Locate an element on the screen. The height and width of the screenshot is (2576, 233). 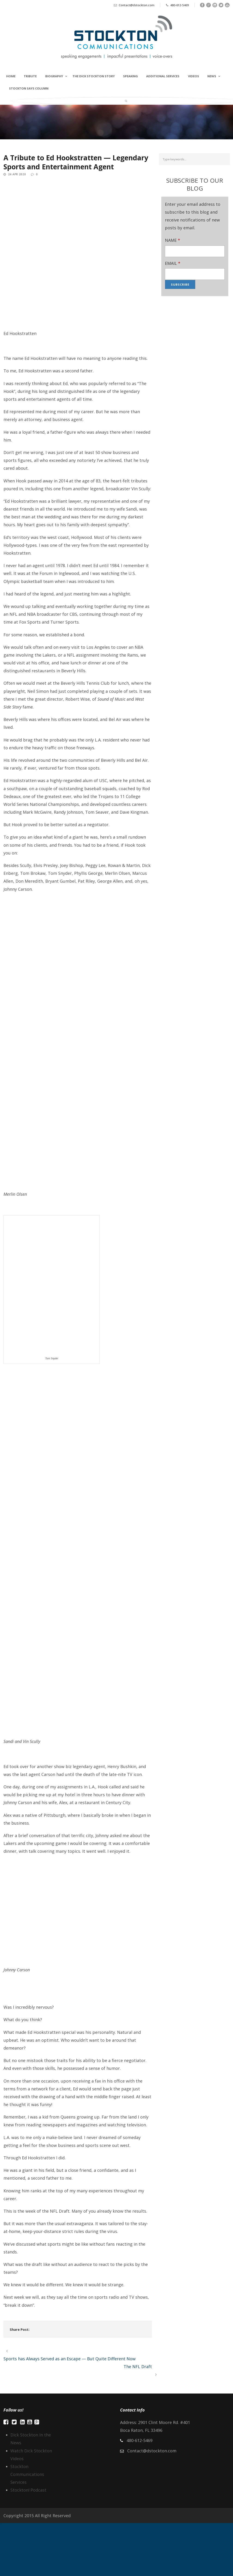
Speaking is located at coordinates (130, 76).